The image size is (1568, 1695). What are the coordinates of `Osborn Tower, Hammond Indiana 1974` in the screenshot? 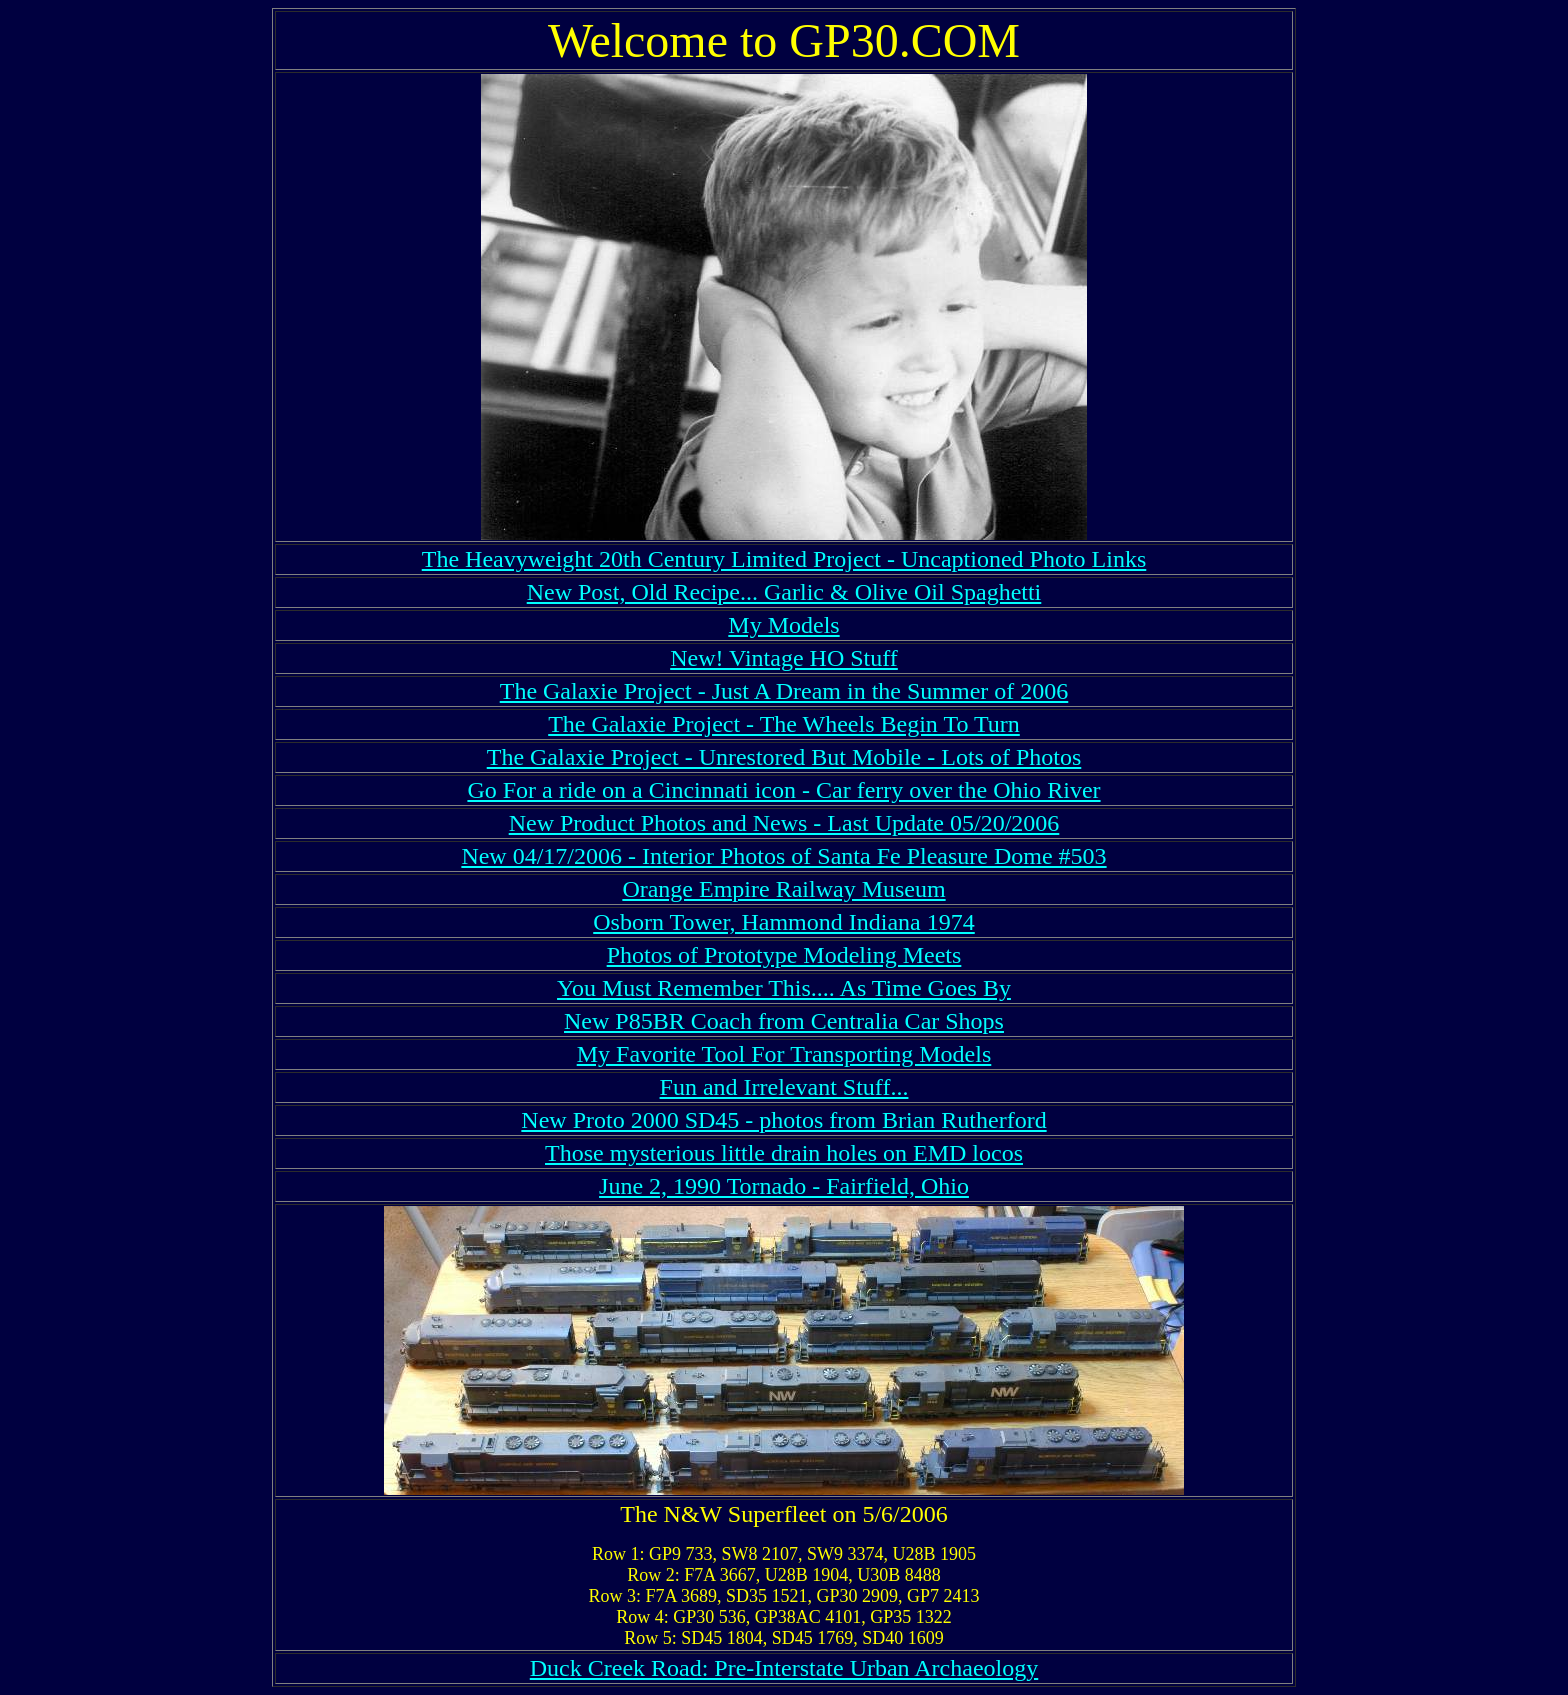 It's located at (784, 922).